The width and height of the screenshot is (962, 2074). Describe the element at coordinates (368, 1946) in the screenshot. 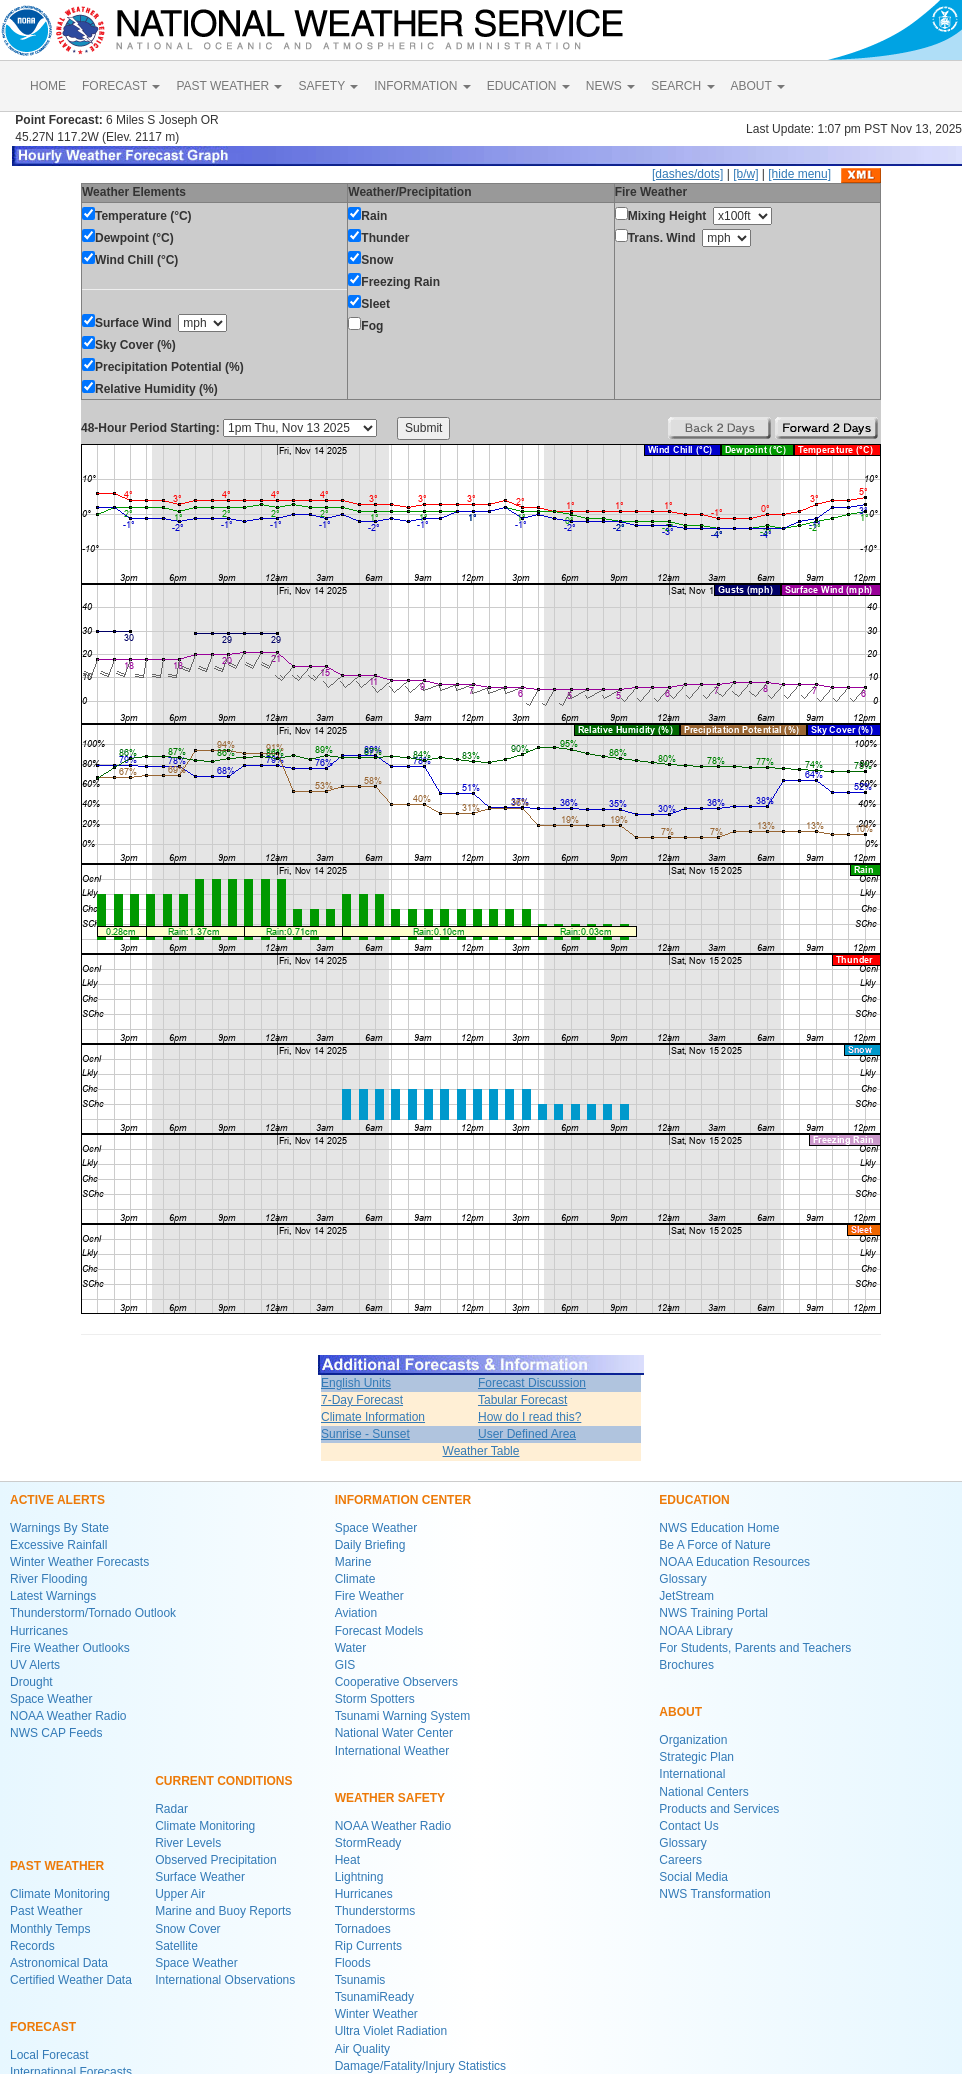

I see `Rip Currents` at that location.